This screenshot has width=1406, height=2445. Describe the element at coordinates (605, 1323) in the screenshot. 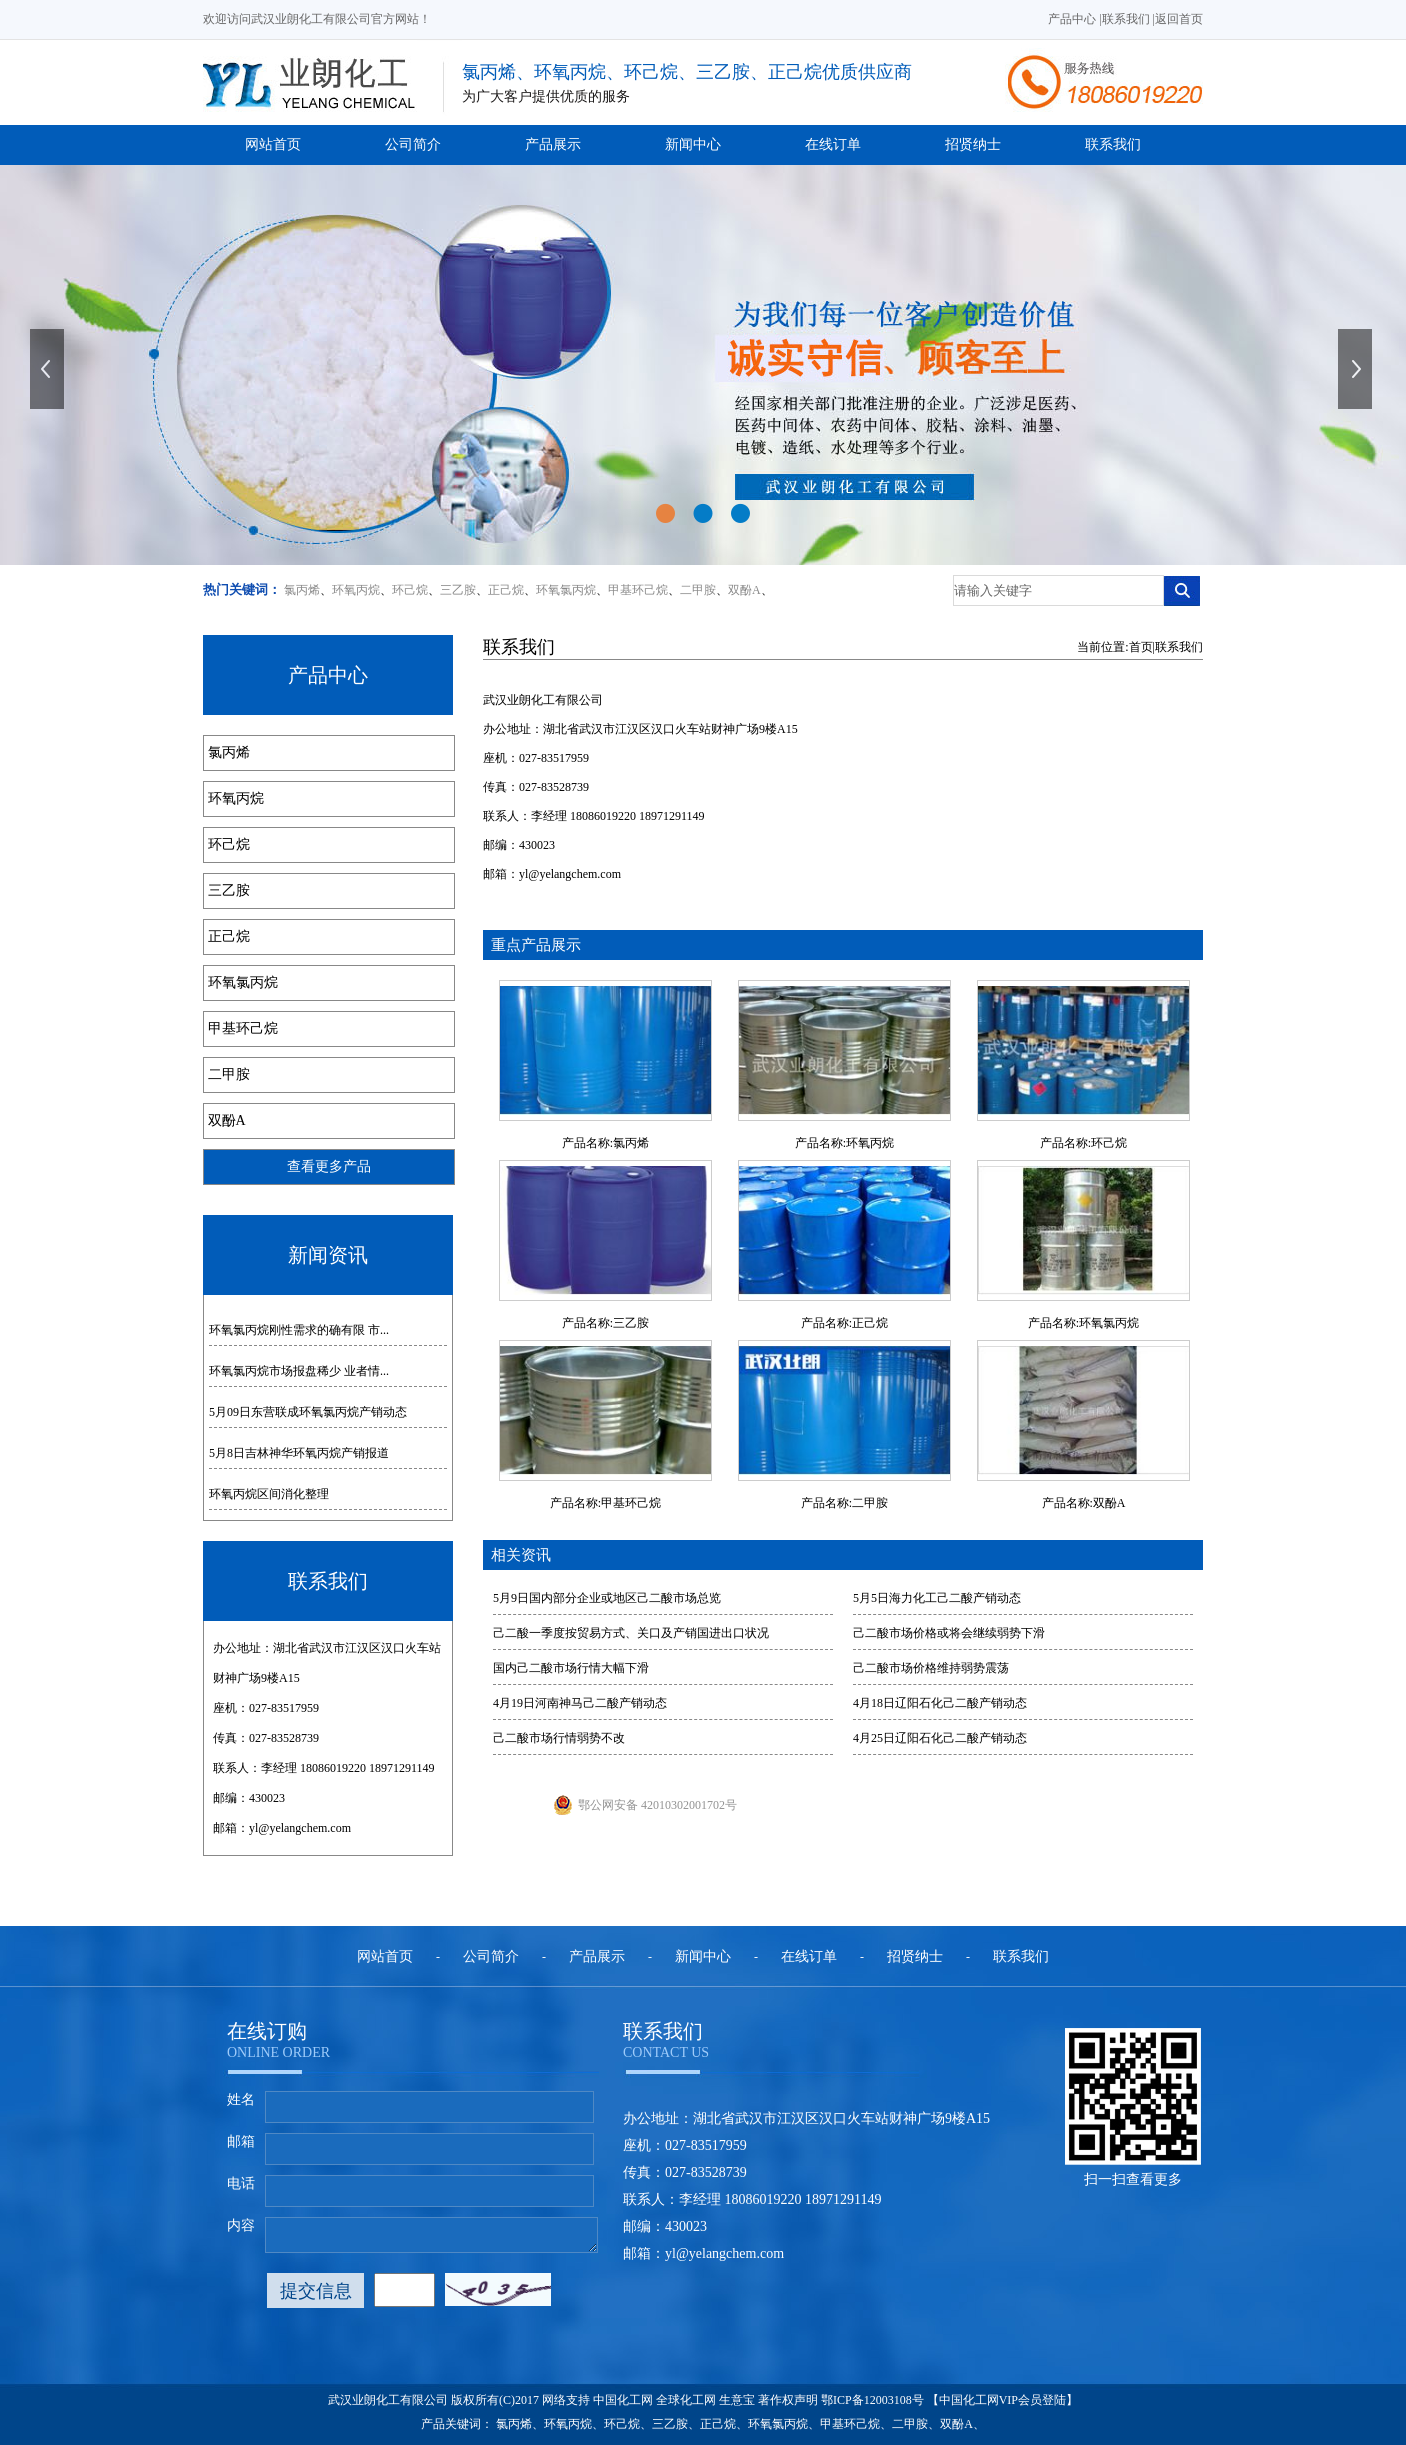

I see `产品名称:三乙胺` at that location.